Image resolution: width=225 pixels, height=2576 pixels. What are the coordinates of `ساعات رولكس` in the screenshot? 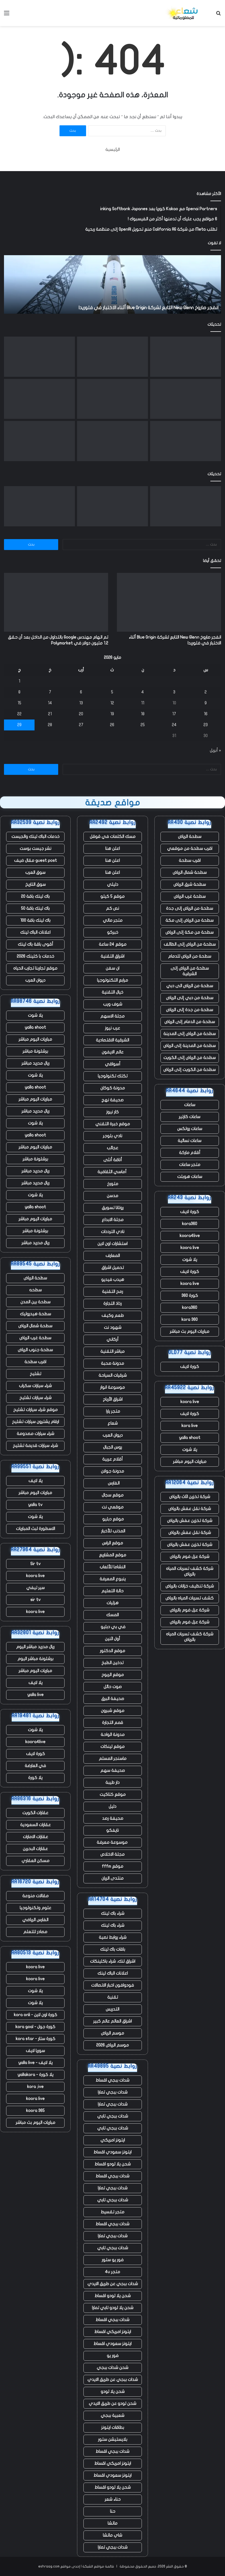 It's located at (189, 1129).